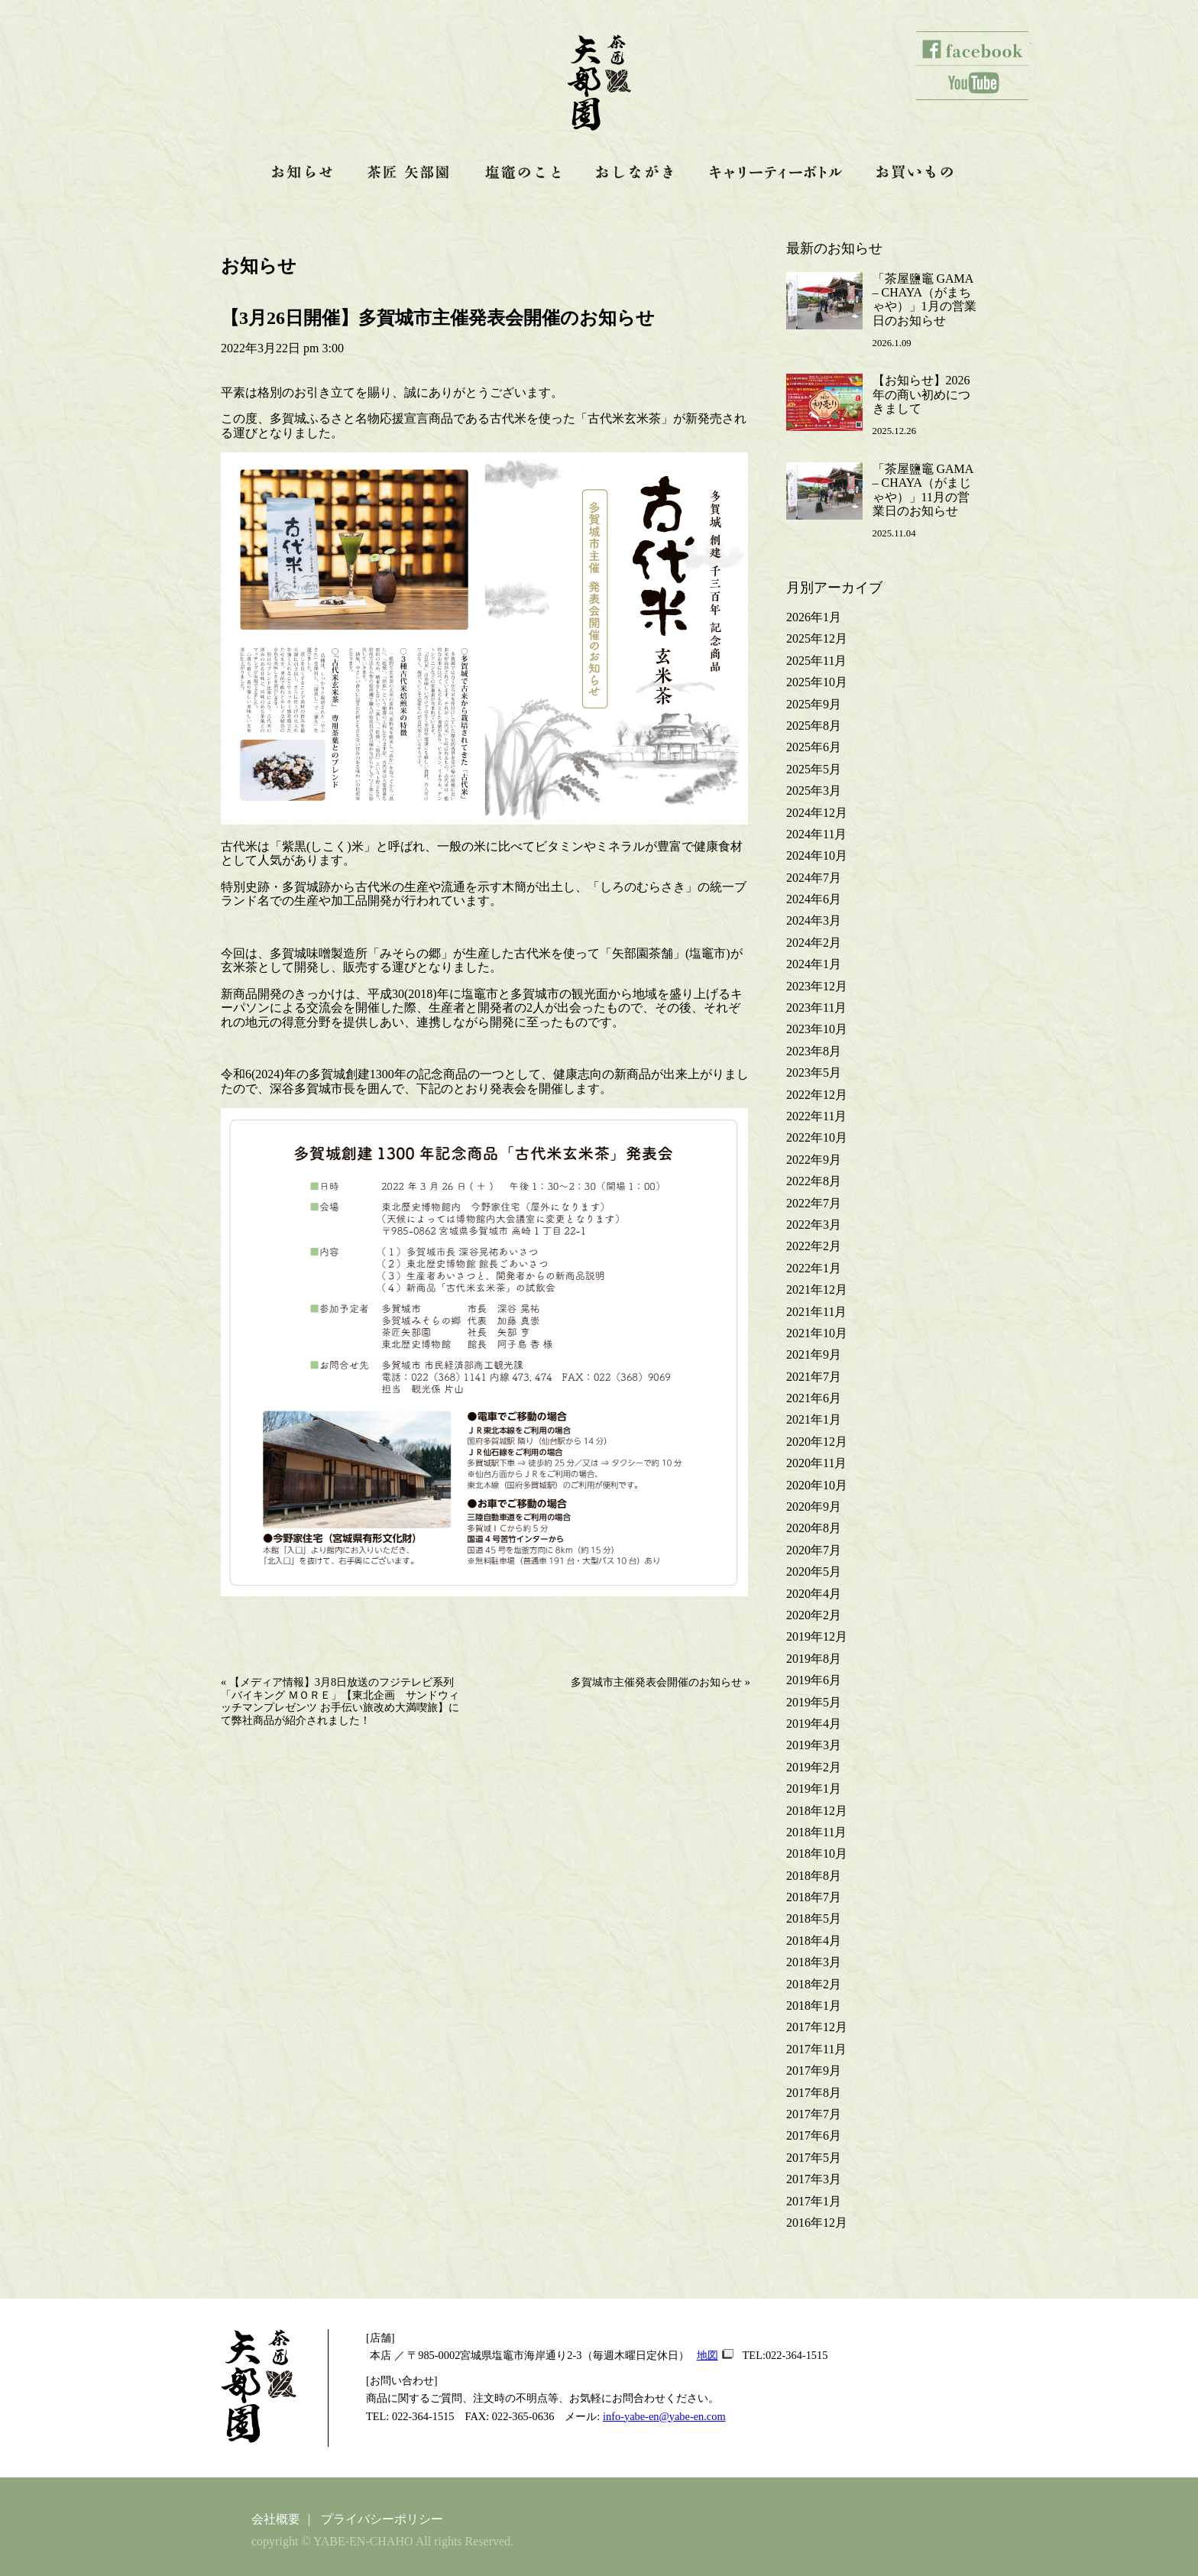 The width and height of the screenshot is (1198, 2576). What do you see at coordinates (816, 1832) in the screenshot?
I see `2018年11月` at bounding box center [816, 1832].